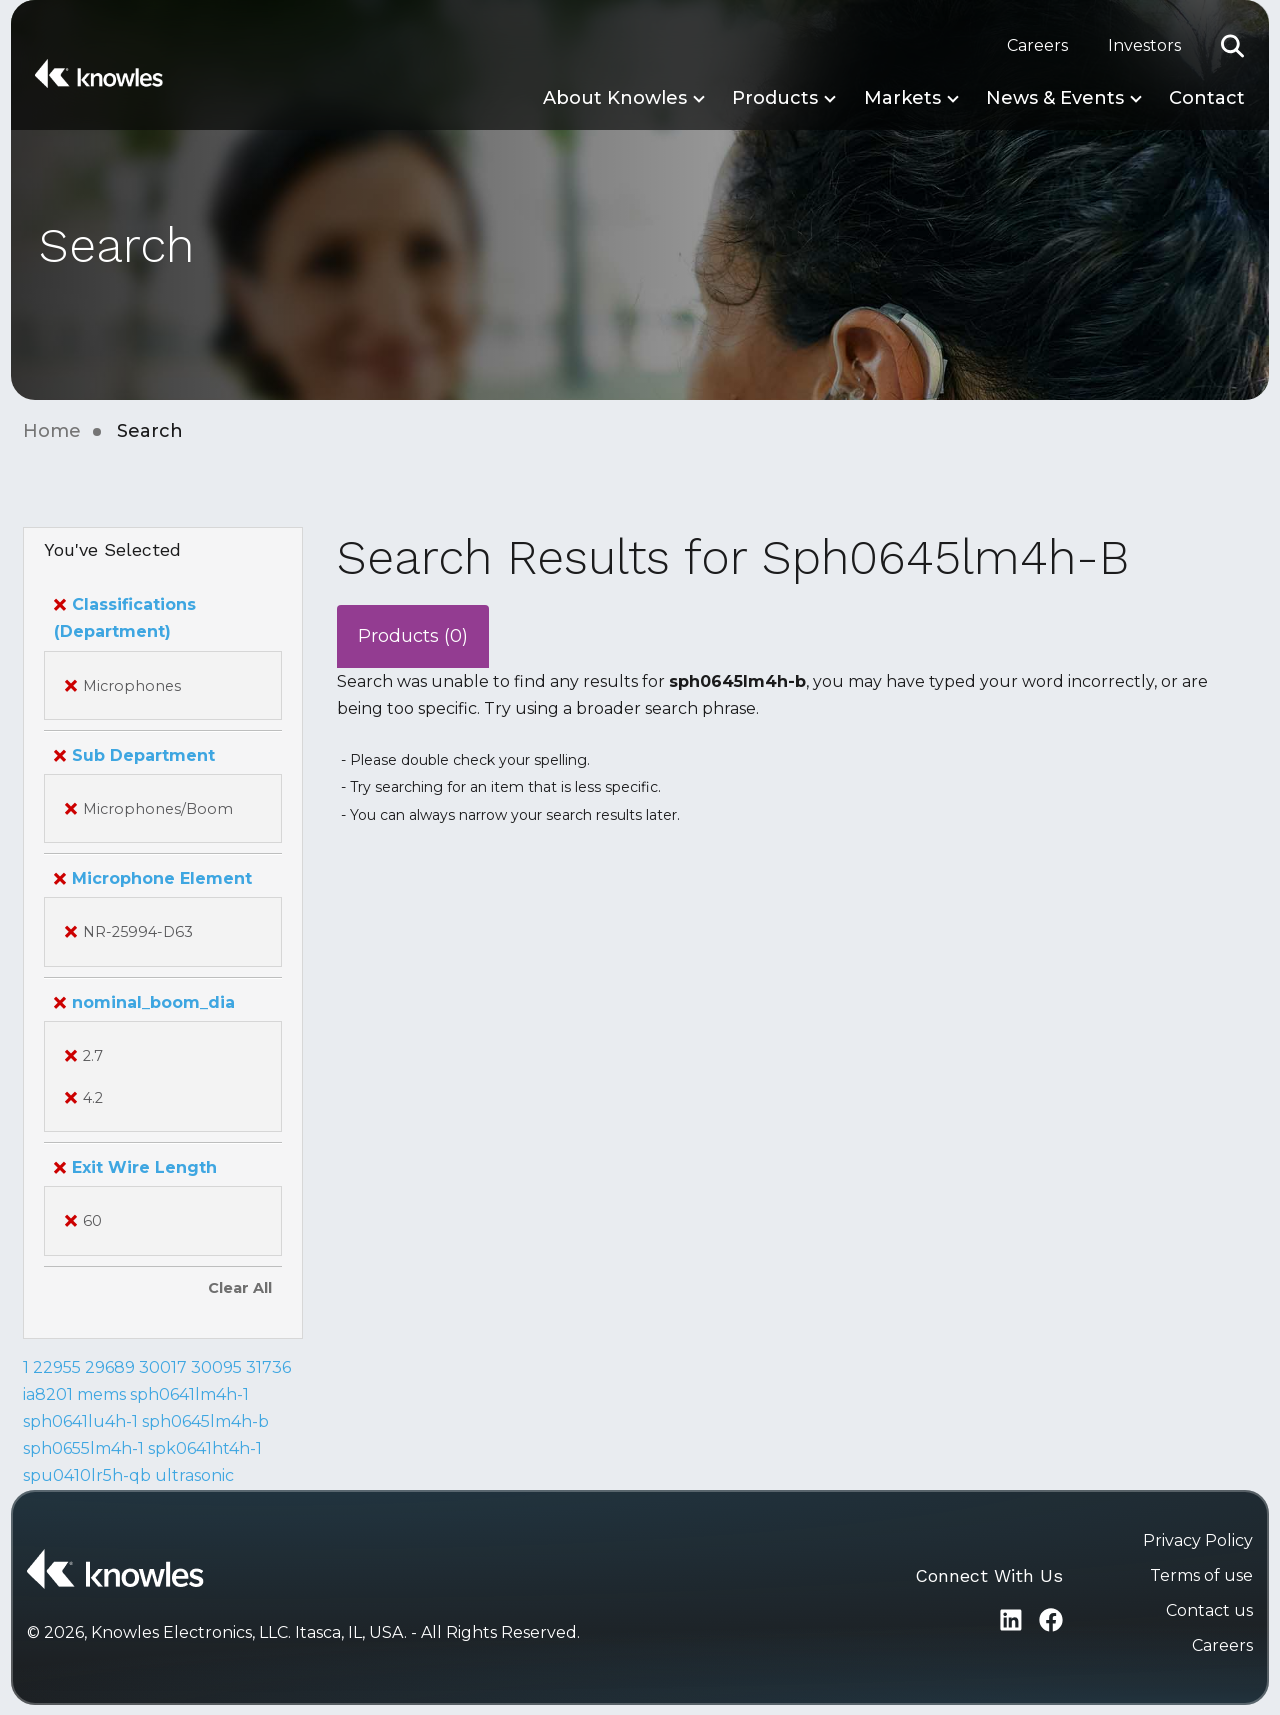 Image resolution: width=1280 pixels, height=1715 pixels. I want to click on [button], so click(1233, 46).